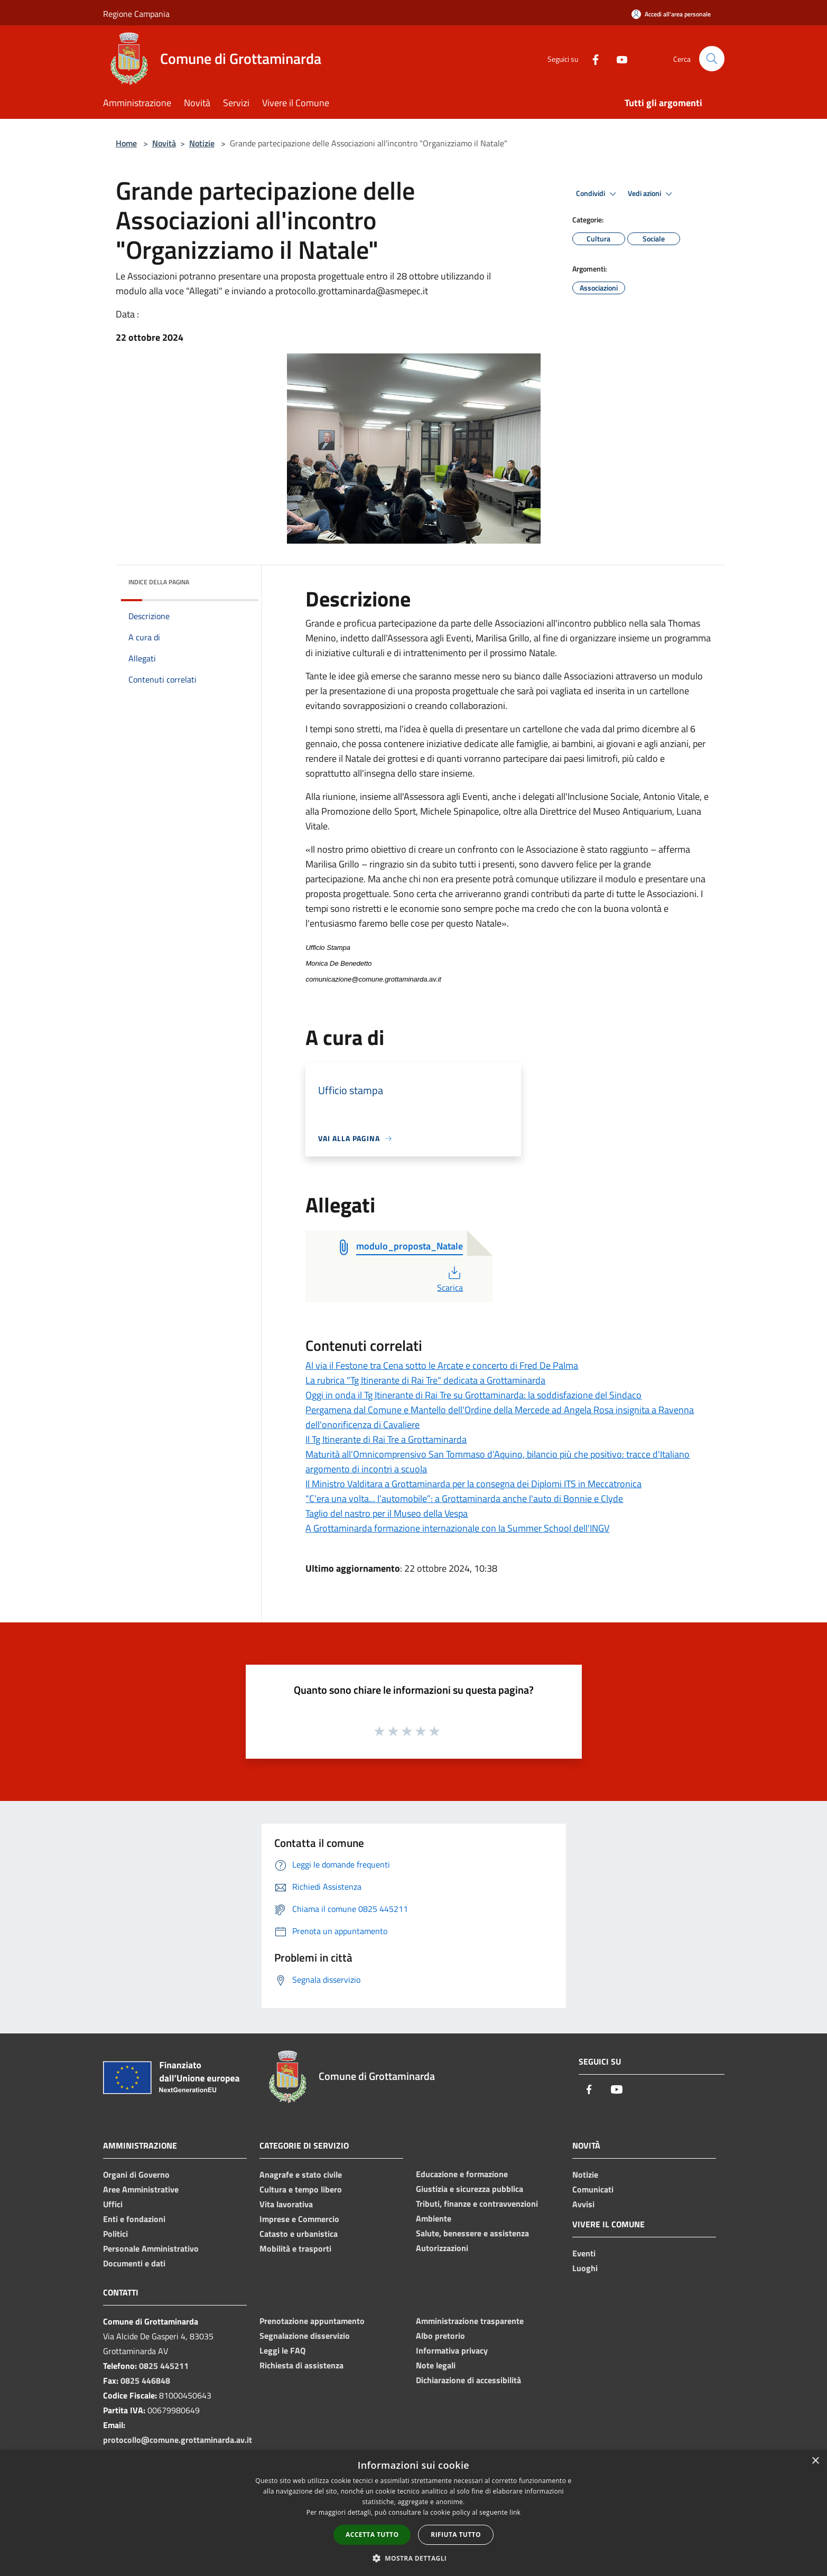  What do you see at coordinates (136, 2174) in the screenshot?
I see `Organi di Governo` at bounding box center [136, 2174].